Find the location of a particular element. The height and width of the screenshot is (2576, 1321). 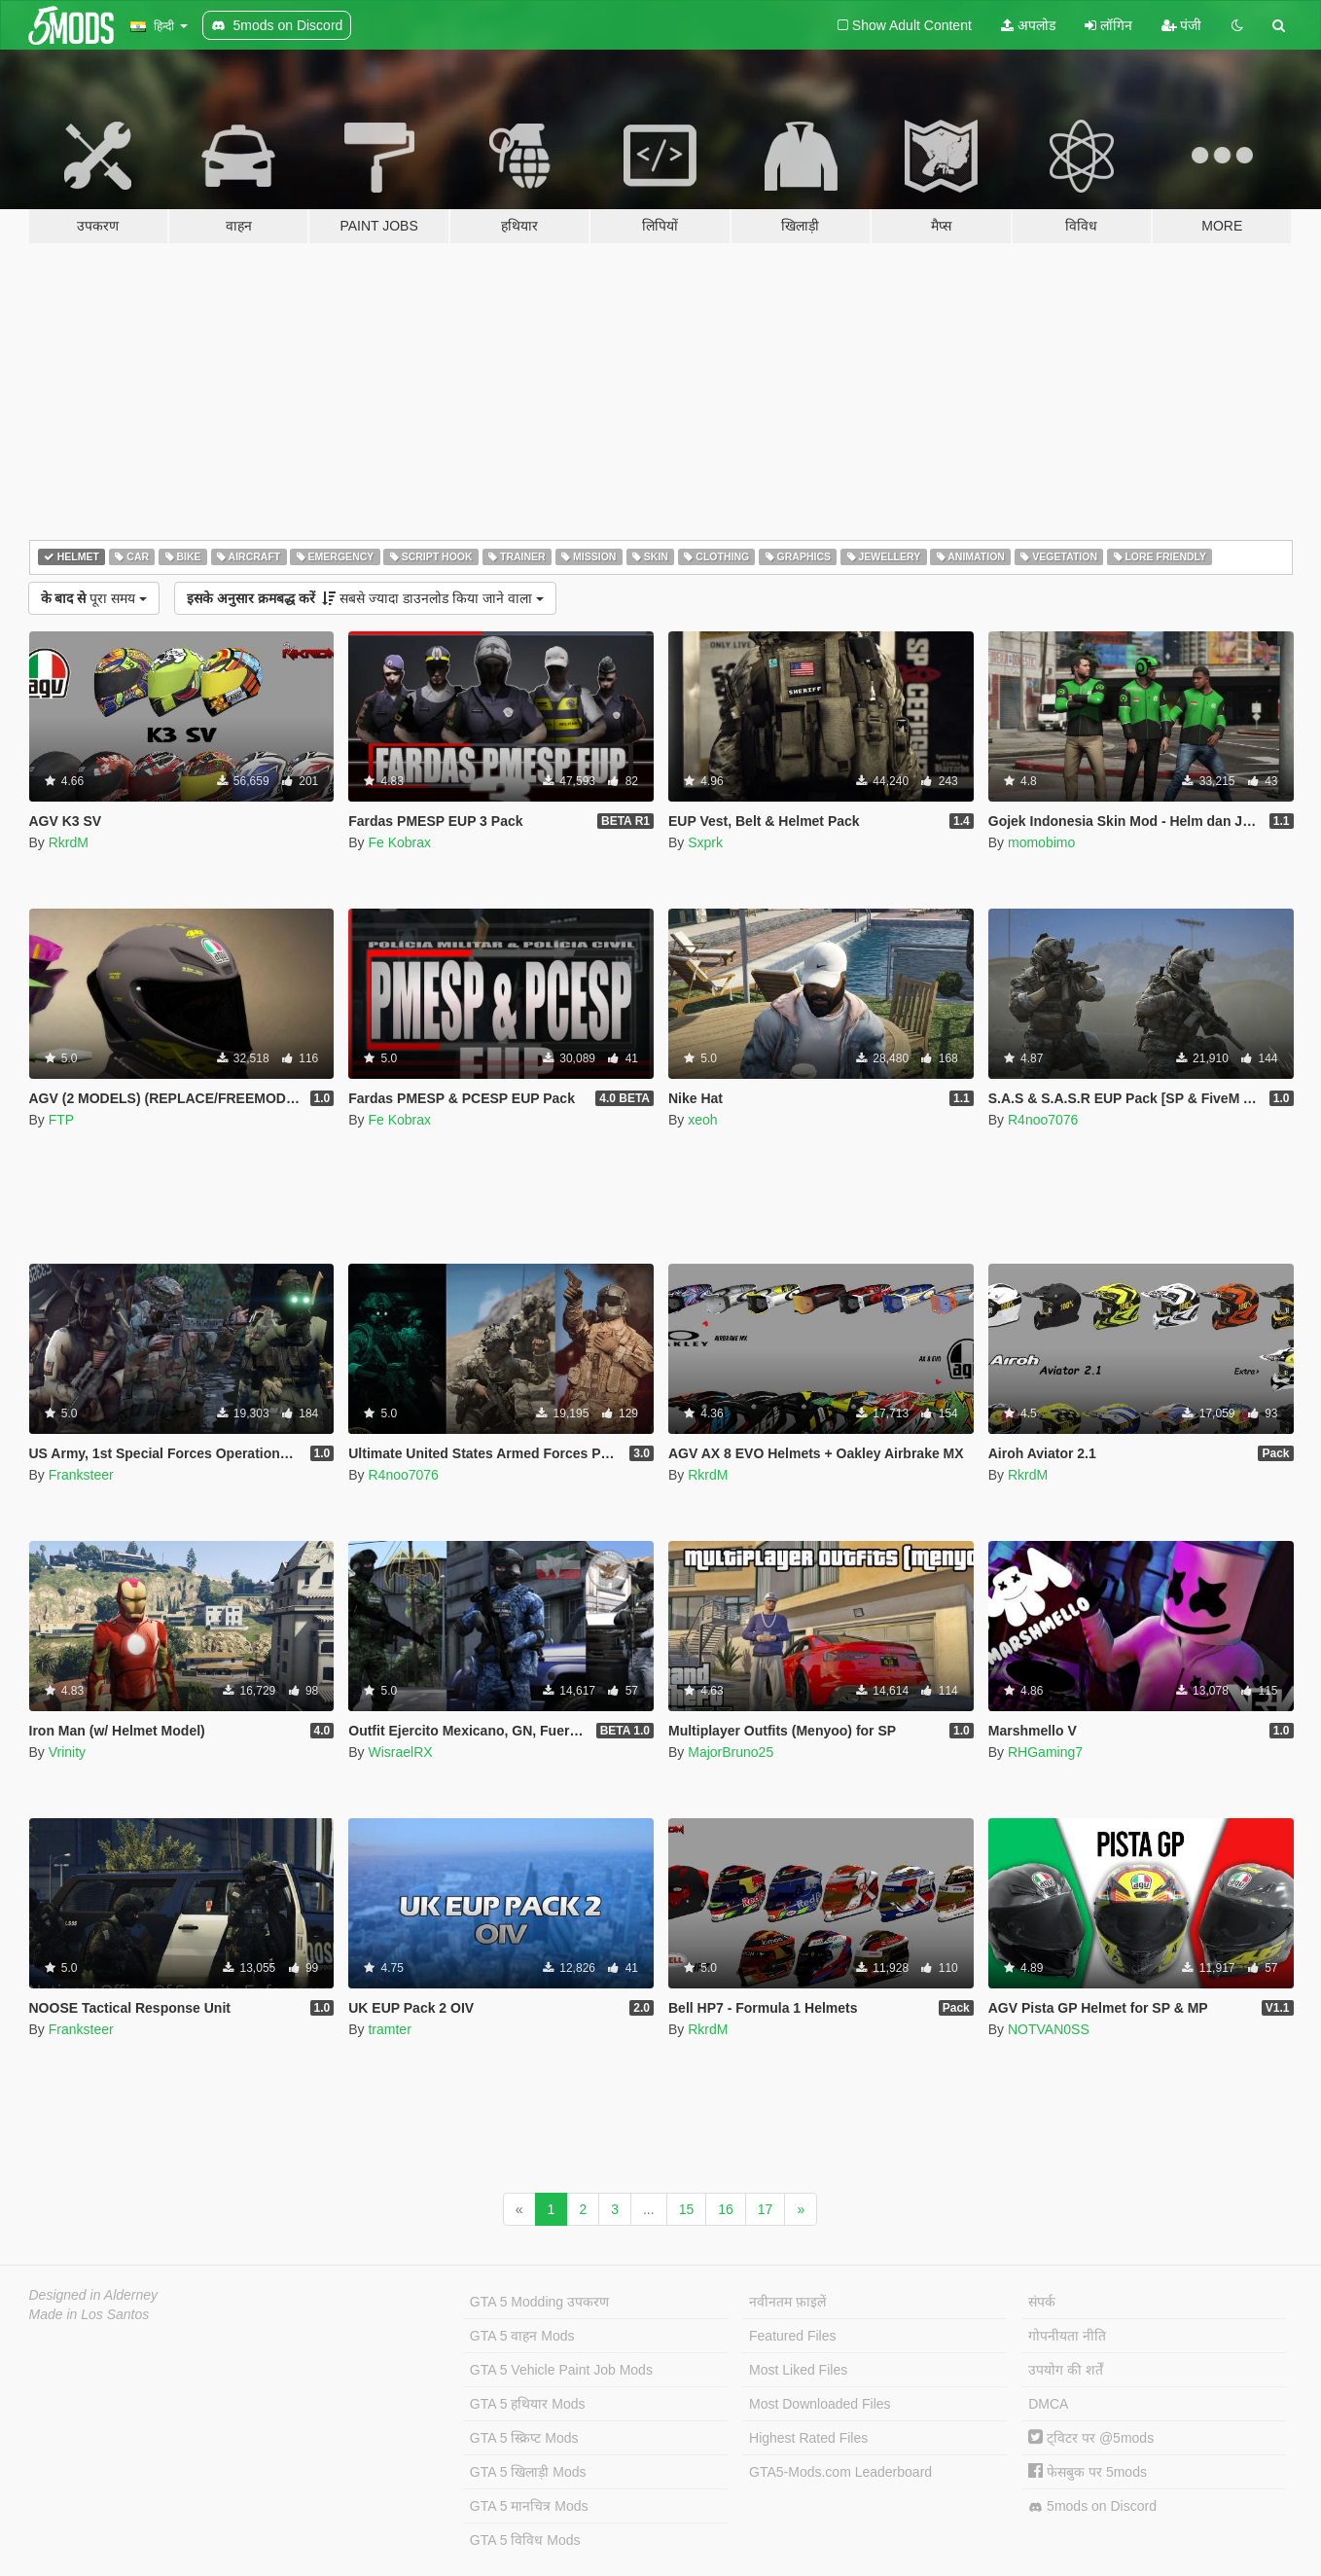

Vrinity is located at coordinates (67, 1752).